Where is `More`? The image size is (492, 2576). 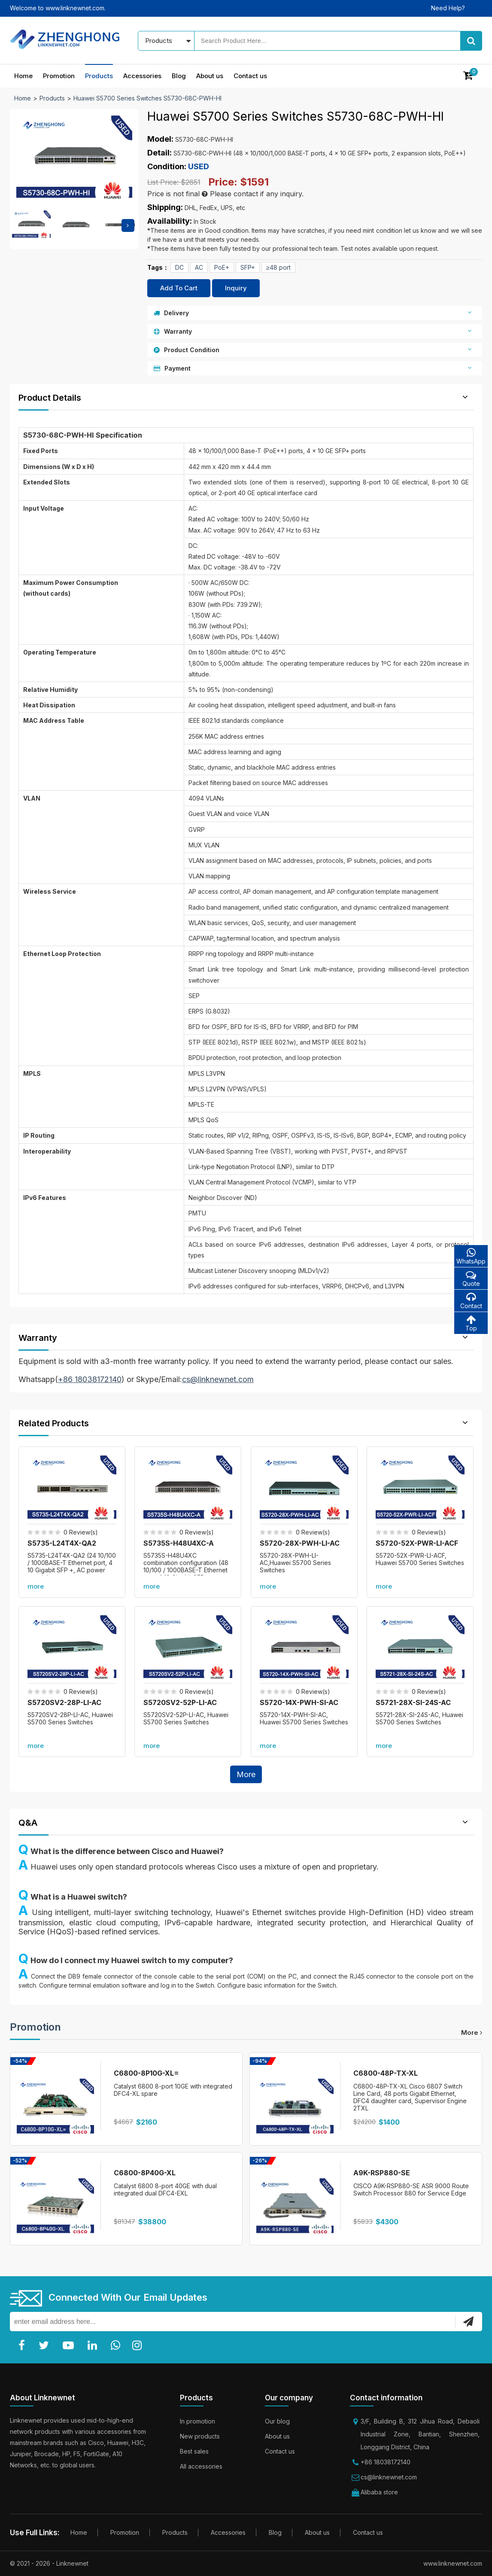
More is located at coordinates (246, 1774).